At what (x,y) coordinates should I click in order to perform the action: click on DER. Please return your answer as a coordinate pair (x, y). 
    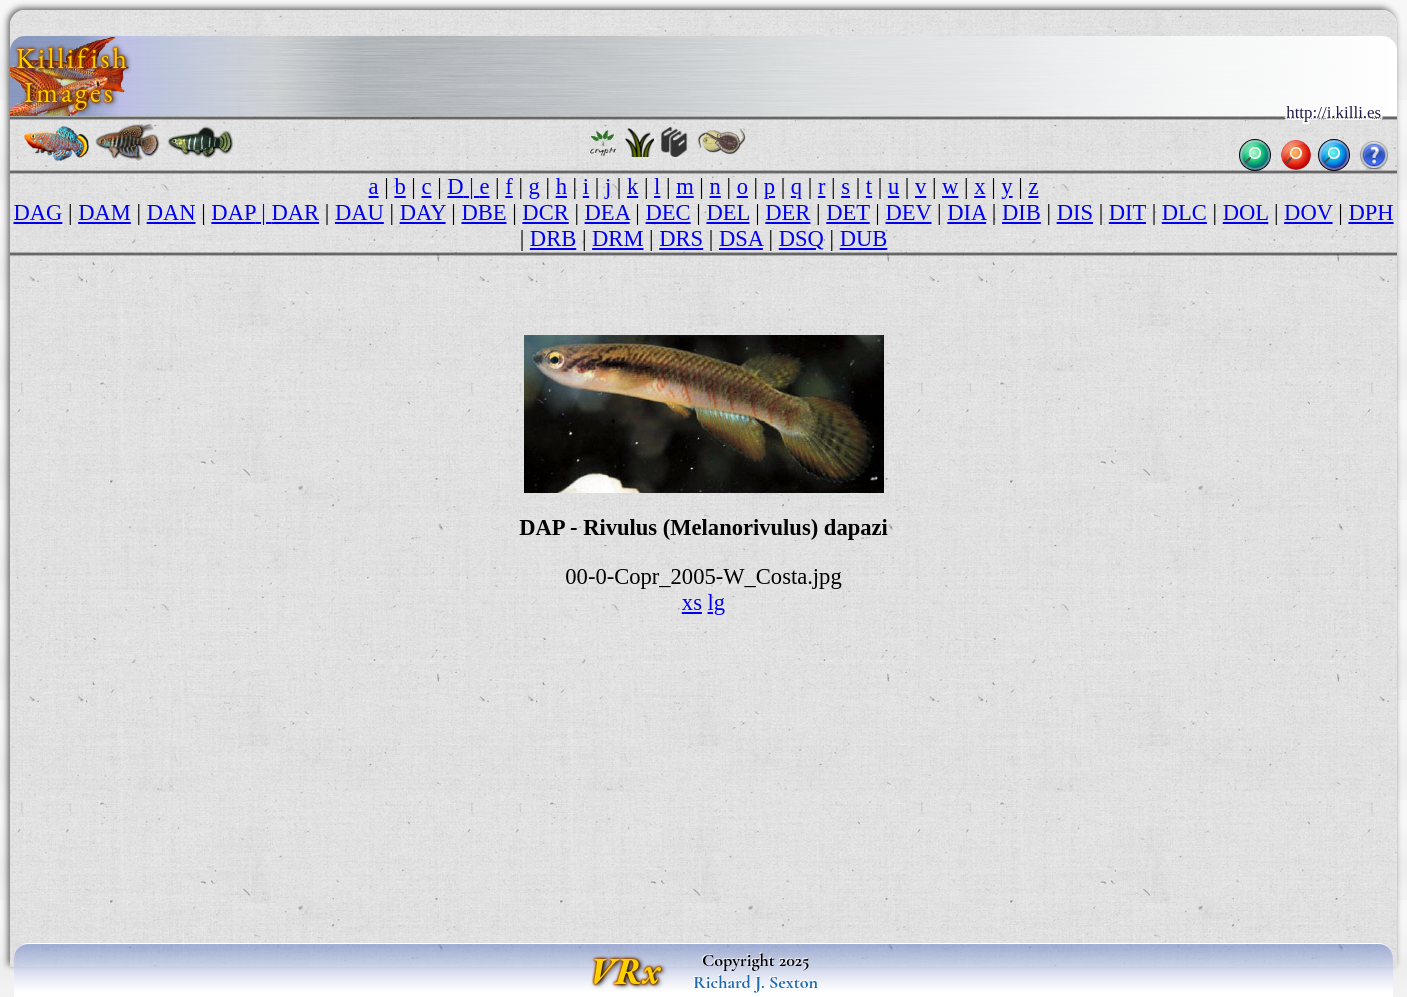
    Looking at the image, I should click on (787, 212).